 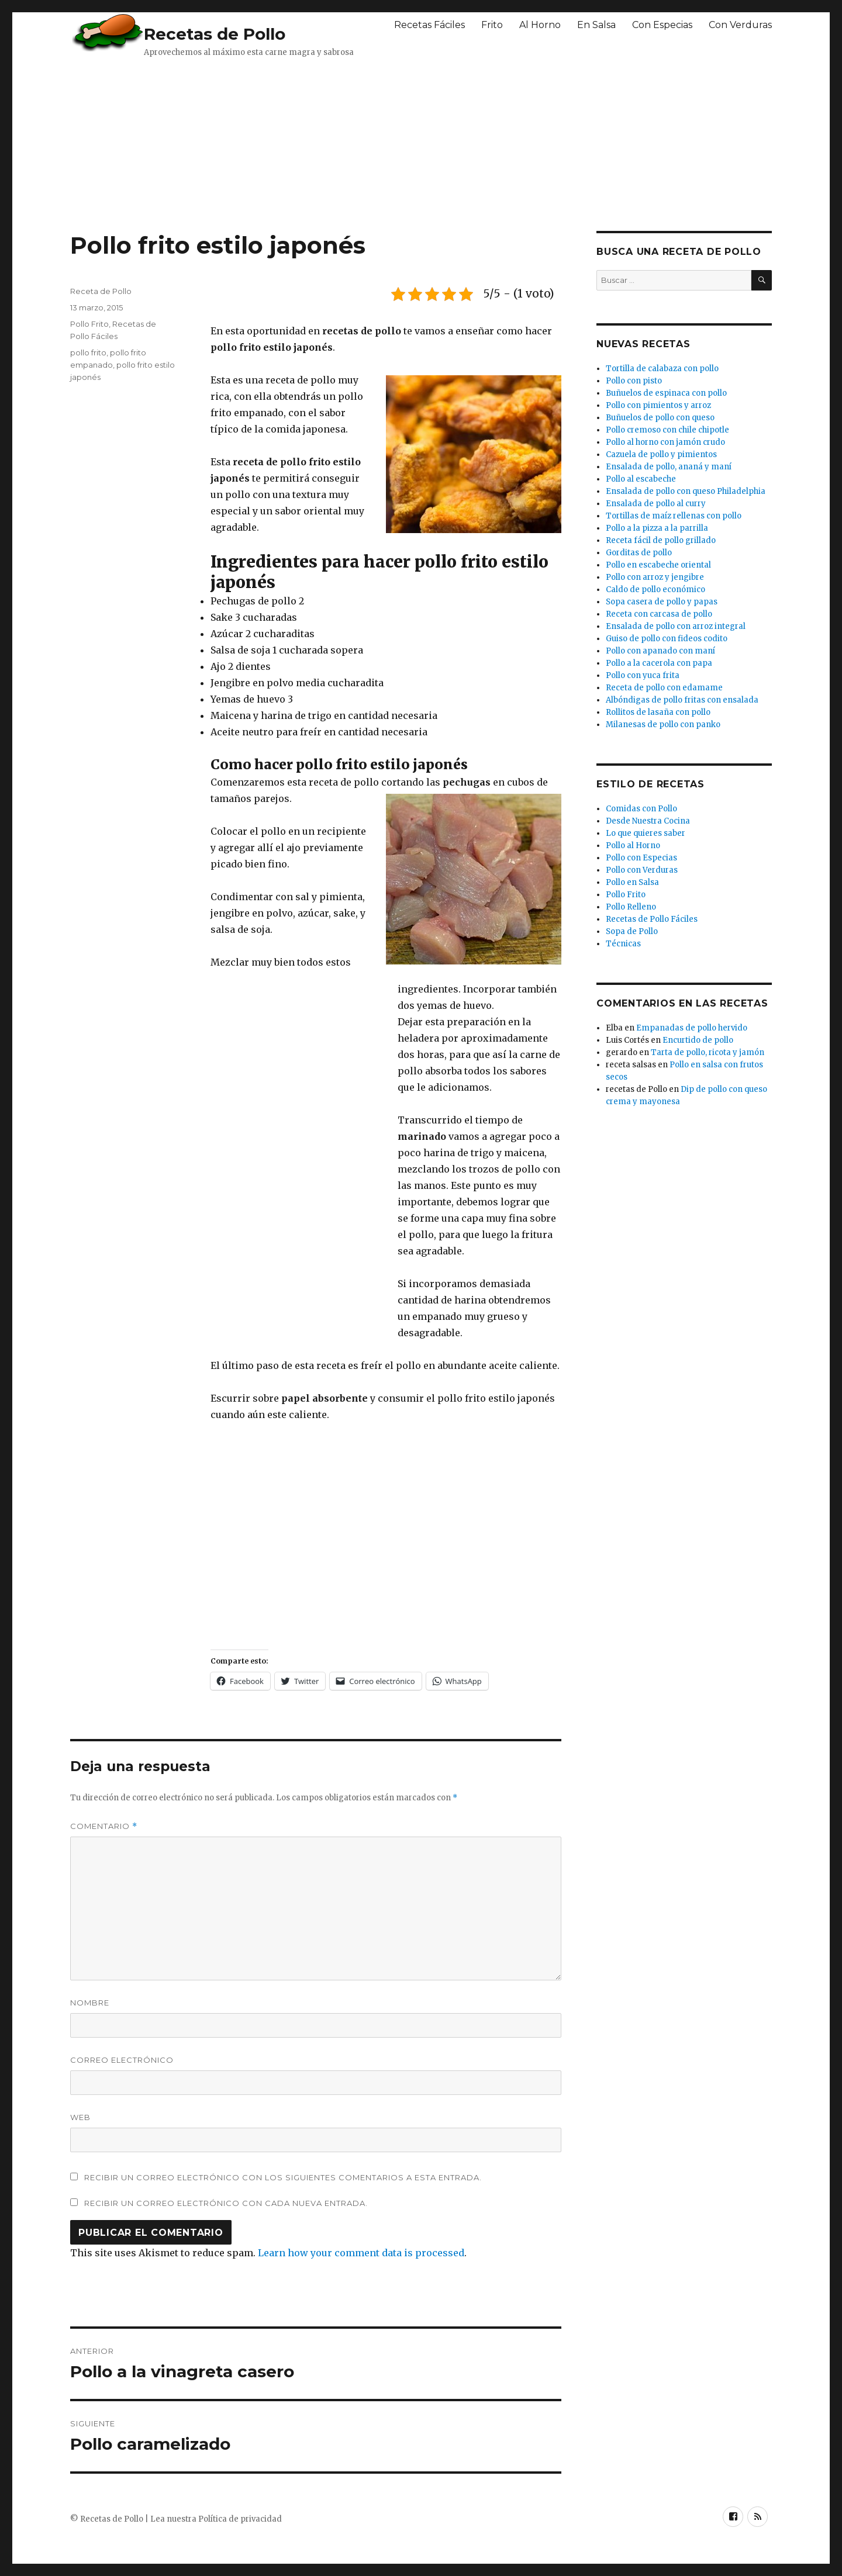 What do you see at coordinates (740, 24) in the screenshot?
I see `Con Verduras` at bounding box center [740, 24].